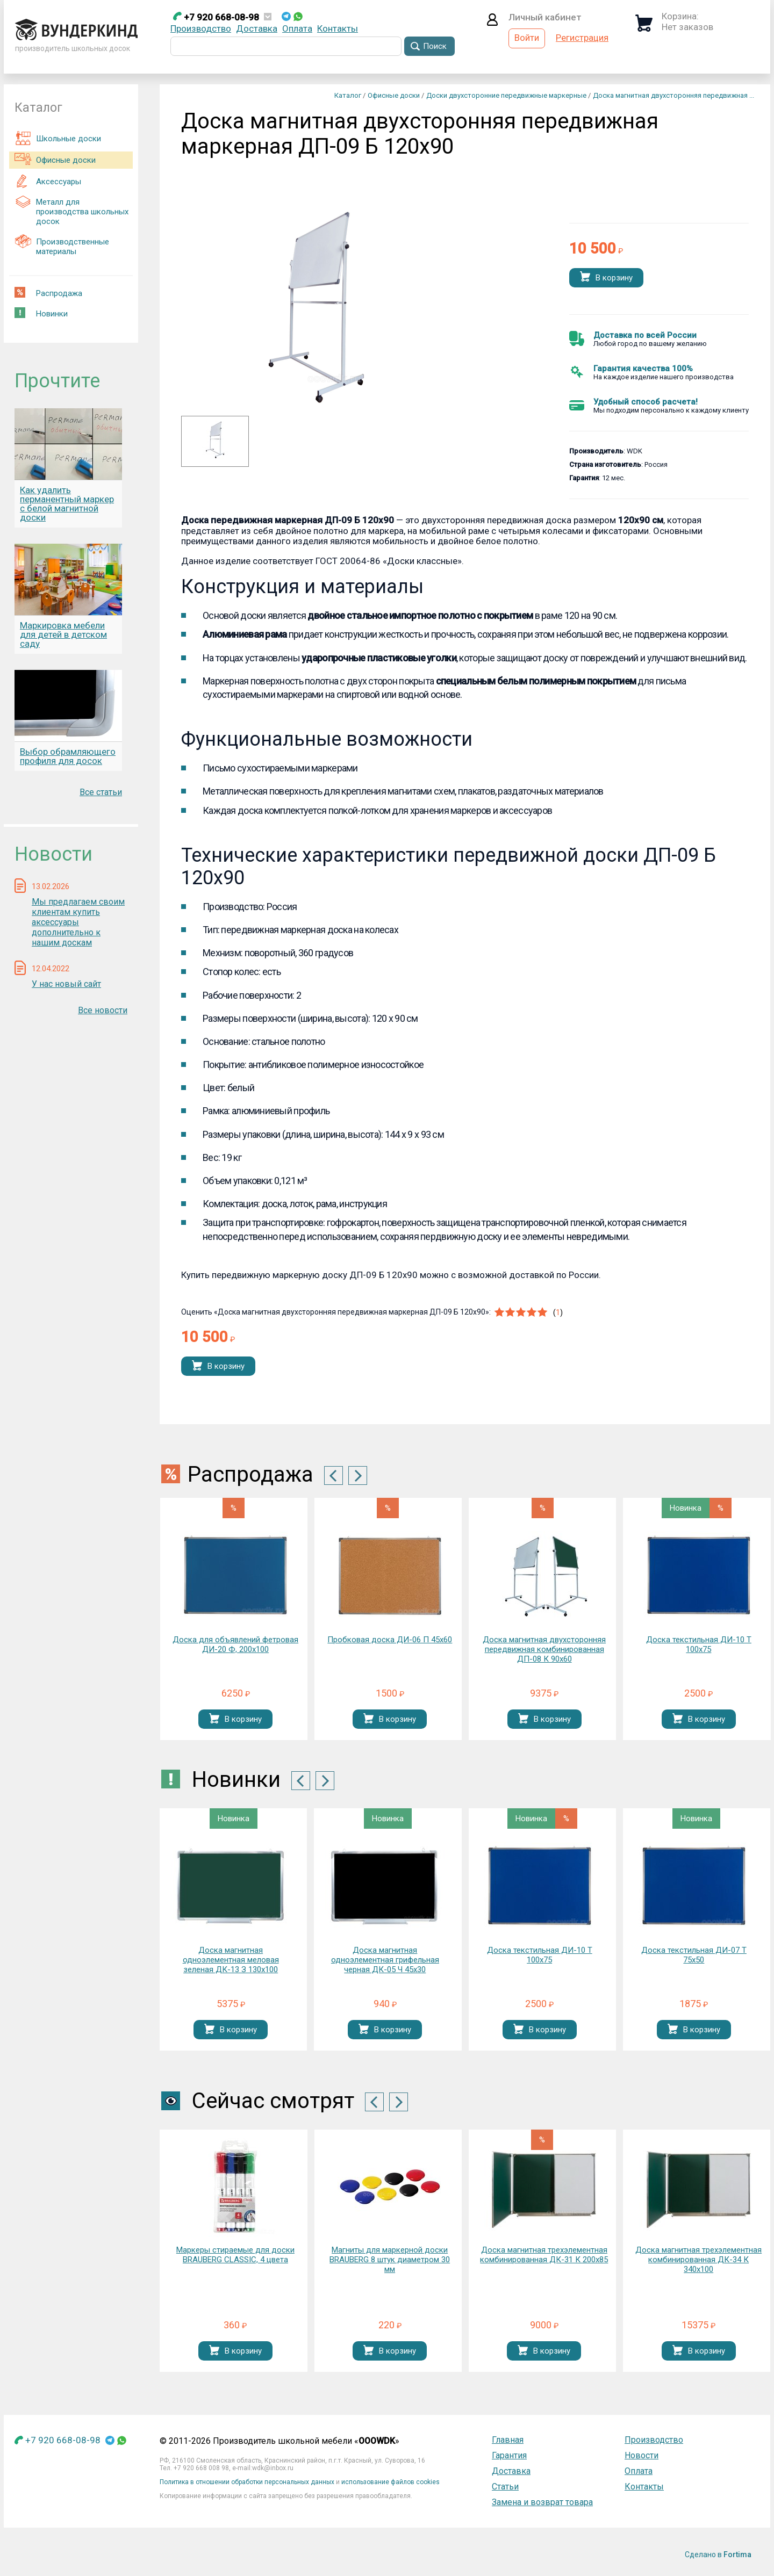 The image size is (774, 2576). Describe the element at coordinates (643, 368) in the screenshot. I see `Гарантия качества 100%` at that location.